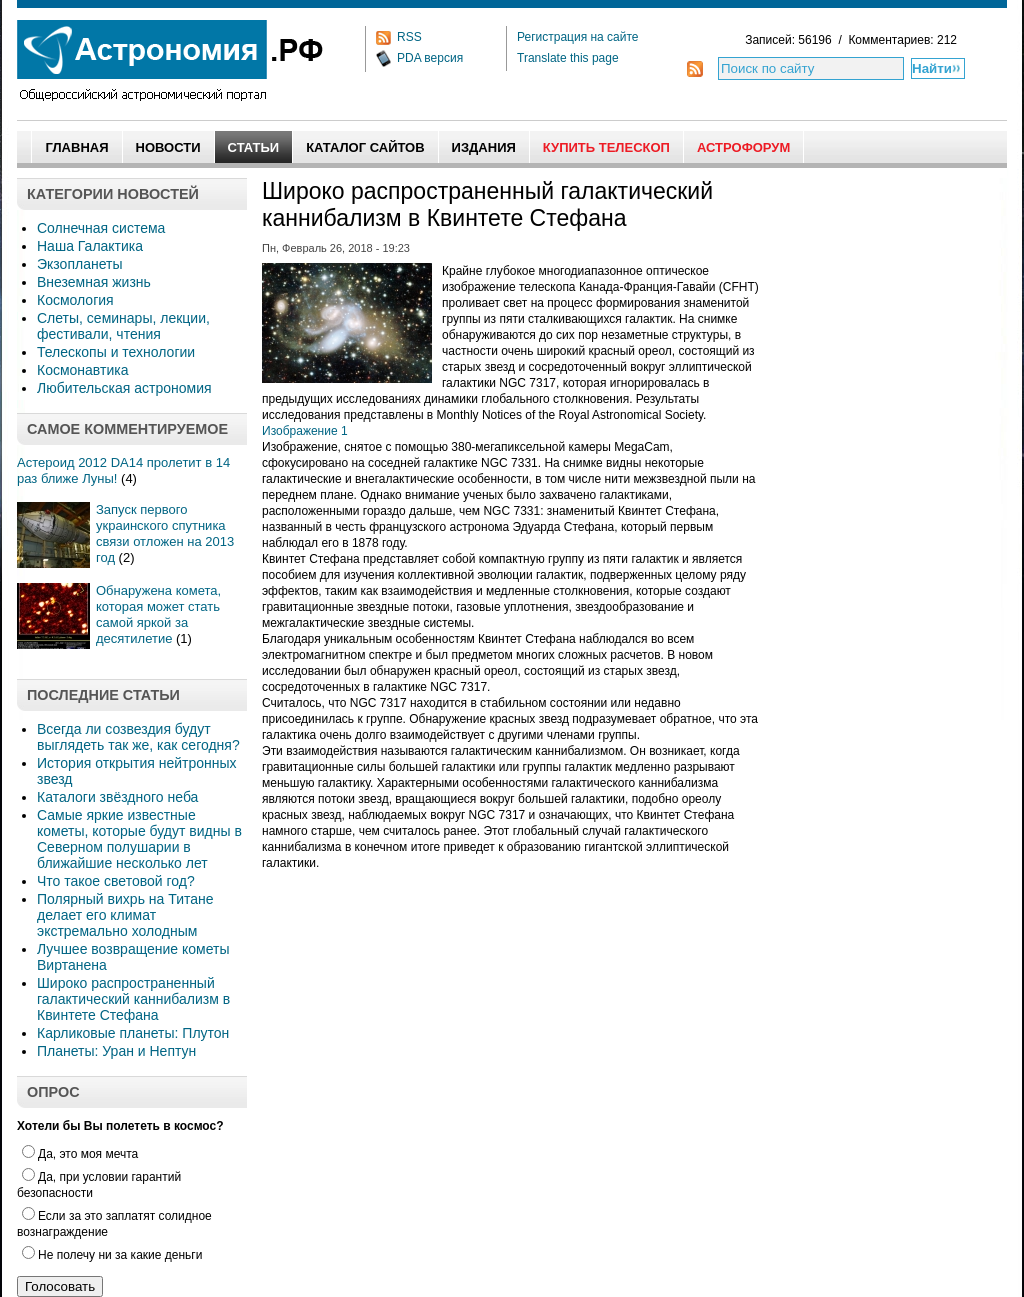 This screenshot has height=1297, width=1024. I want to click on Планеты: Уран и Нептун, so click(116, 1051).